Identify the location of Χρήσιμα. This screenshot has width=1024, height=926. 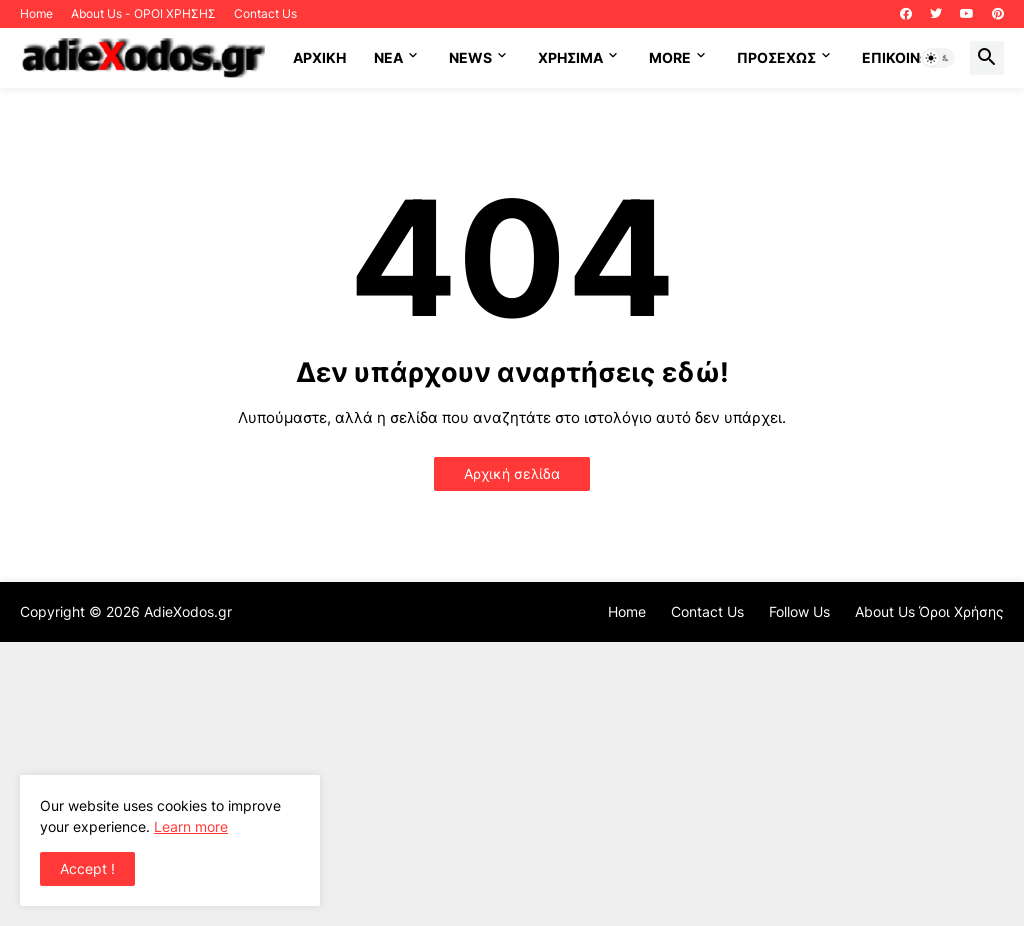
(570, 57).